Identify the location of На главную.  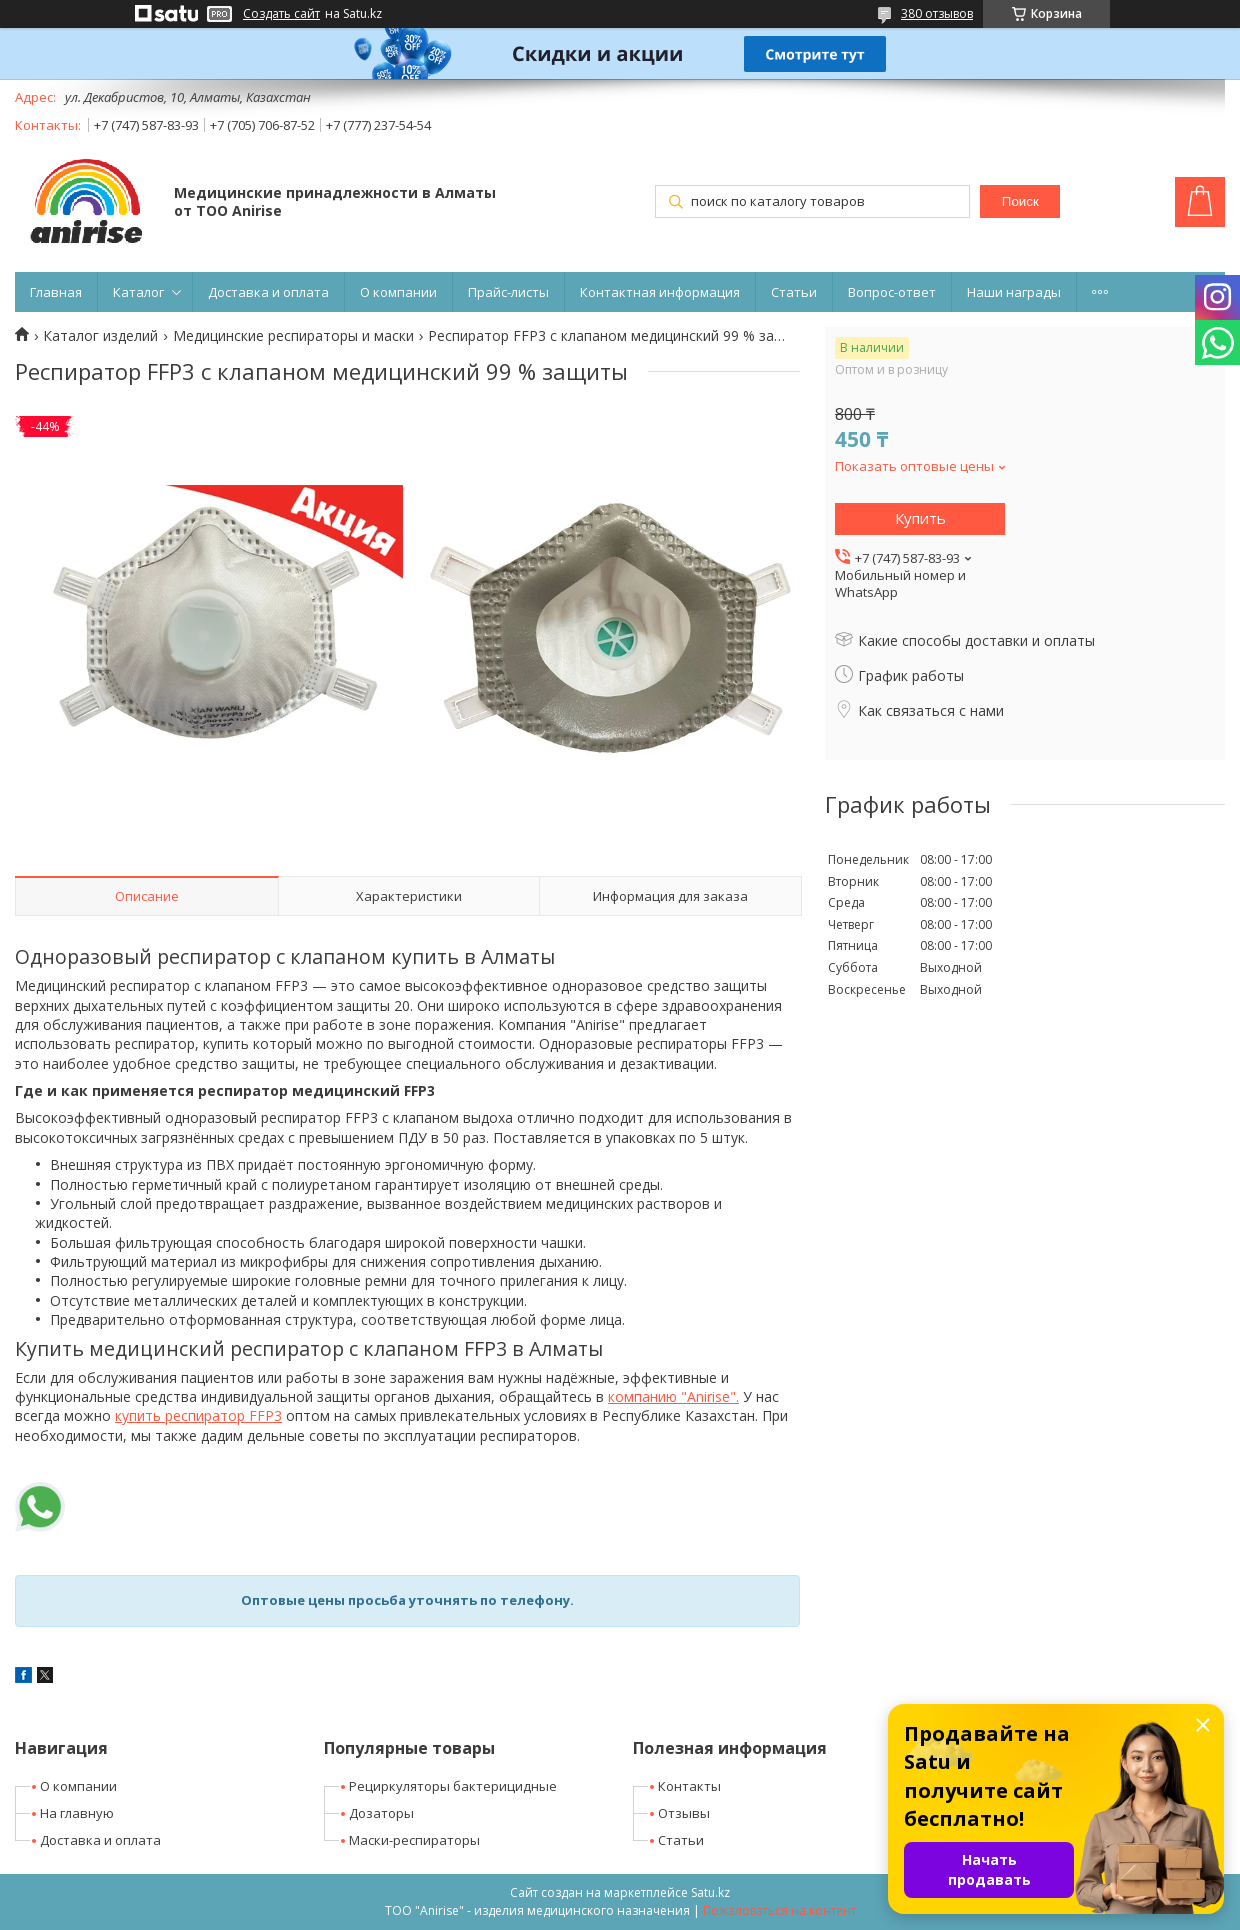
(77, 1813).